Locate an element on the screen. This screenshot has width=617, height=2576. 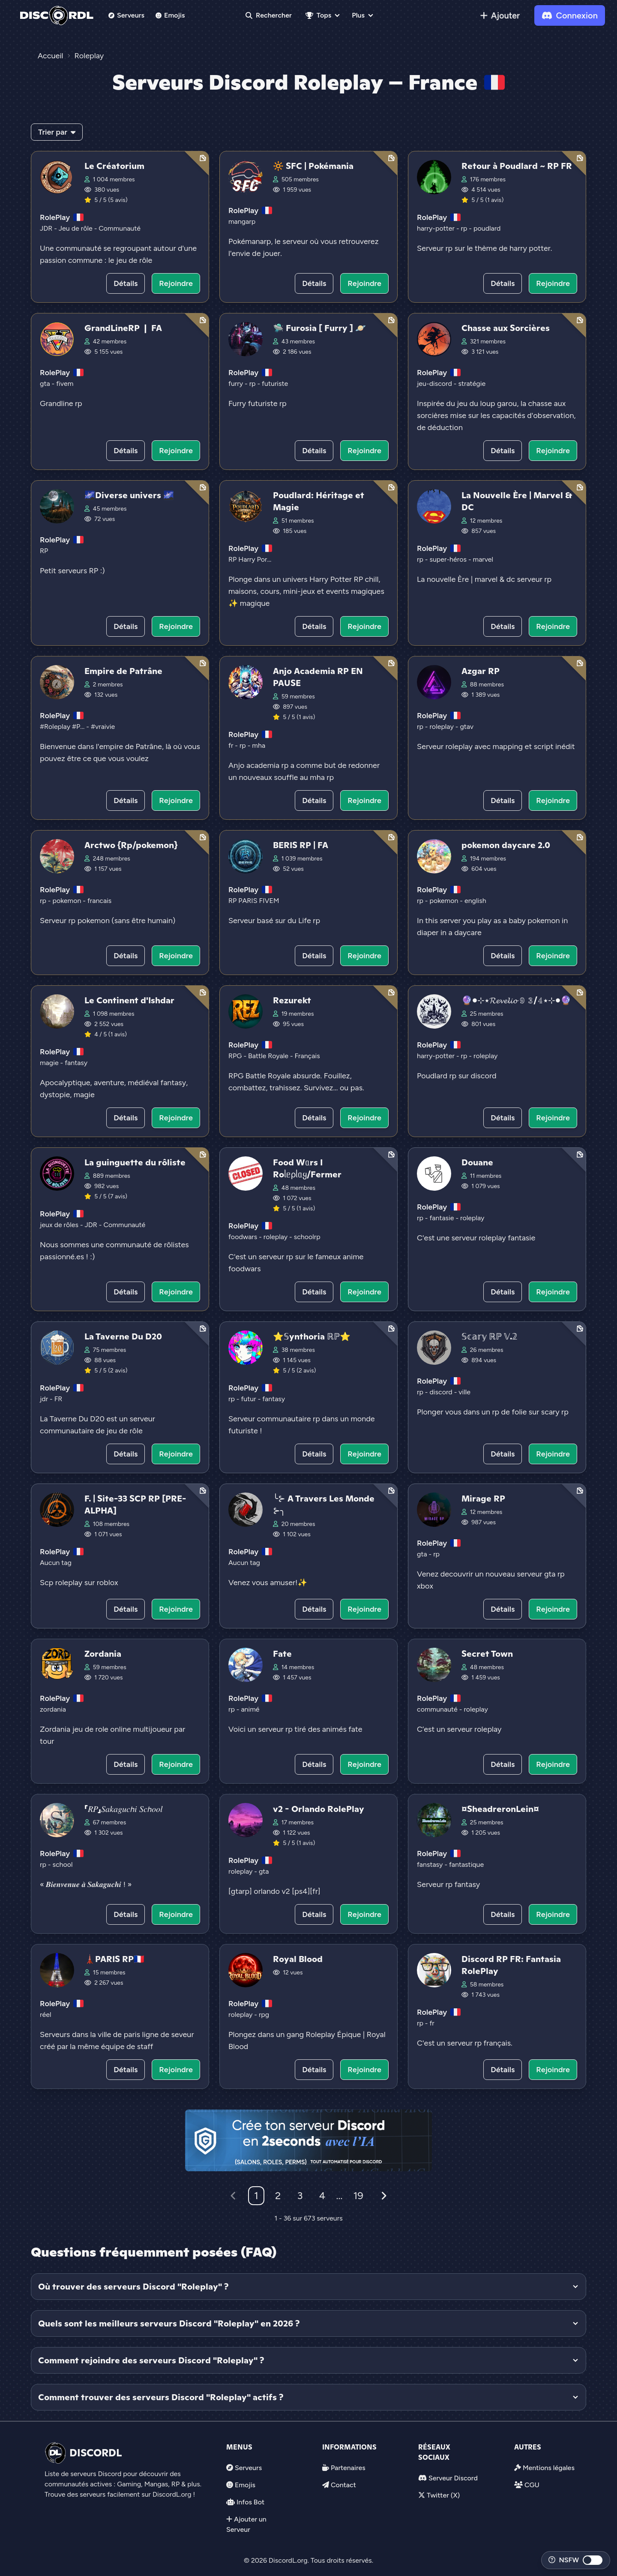
marvel is located at coordinates (483, 559).